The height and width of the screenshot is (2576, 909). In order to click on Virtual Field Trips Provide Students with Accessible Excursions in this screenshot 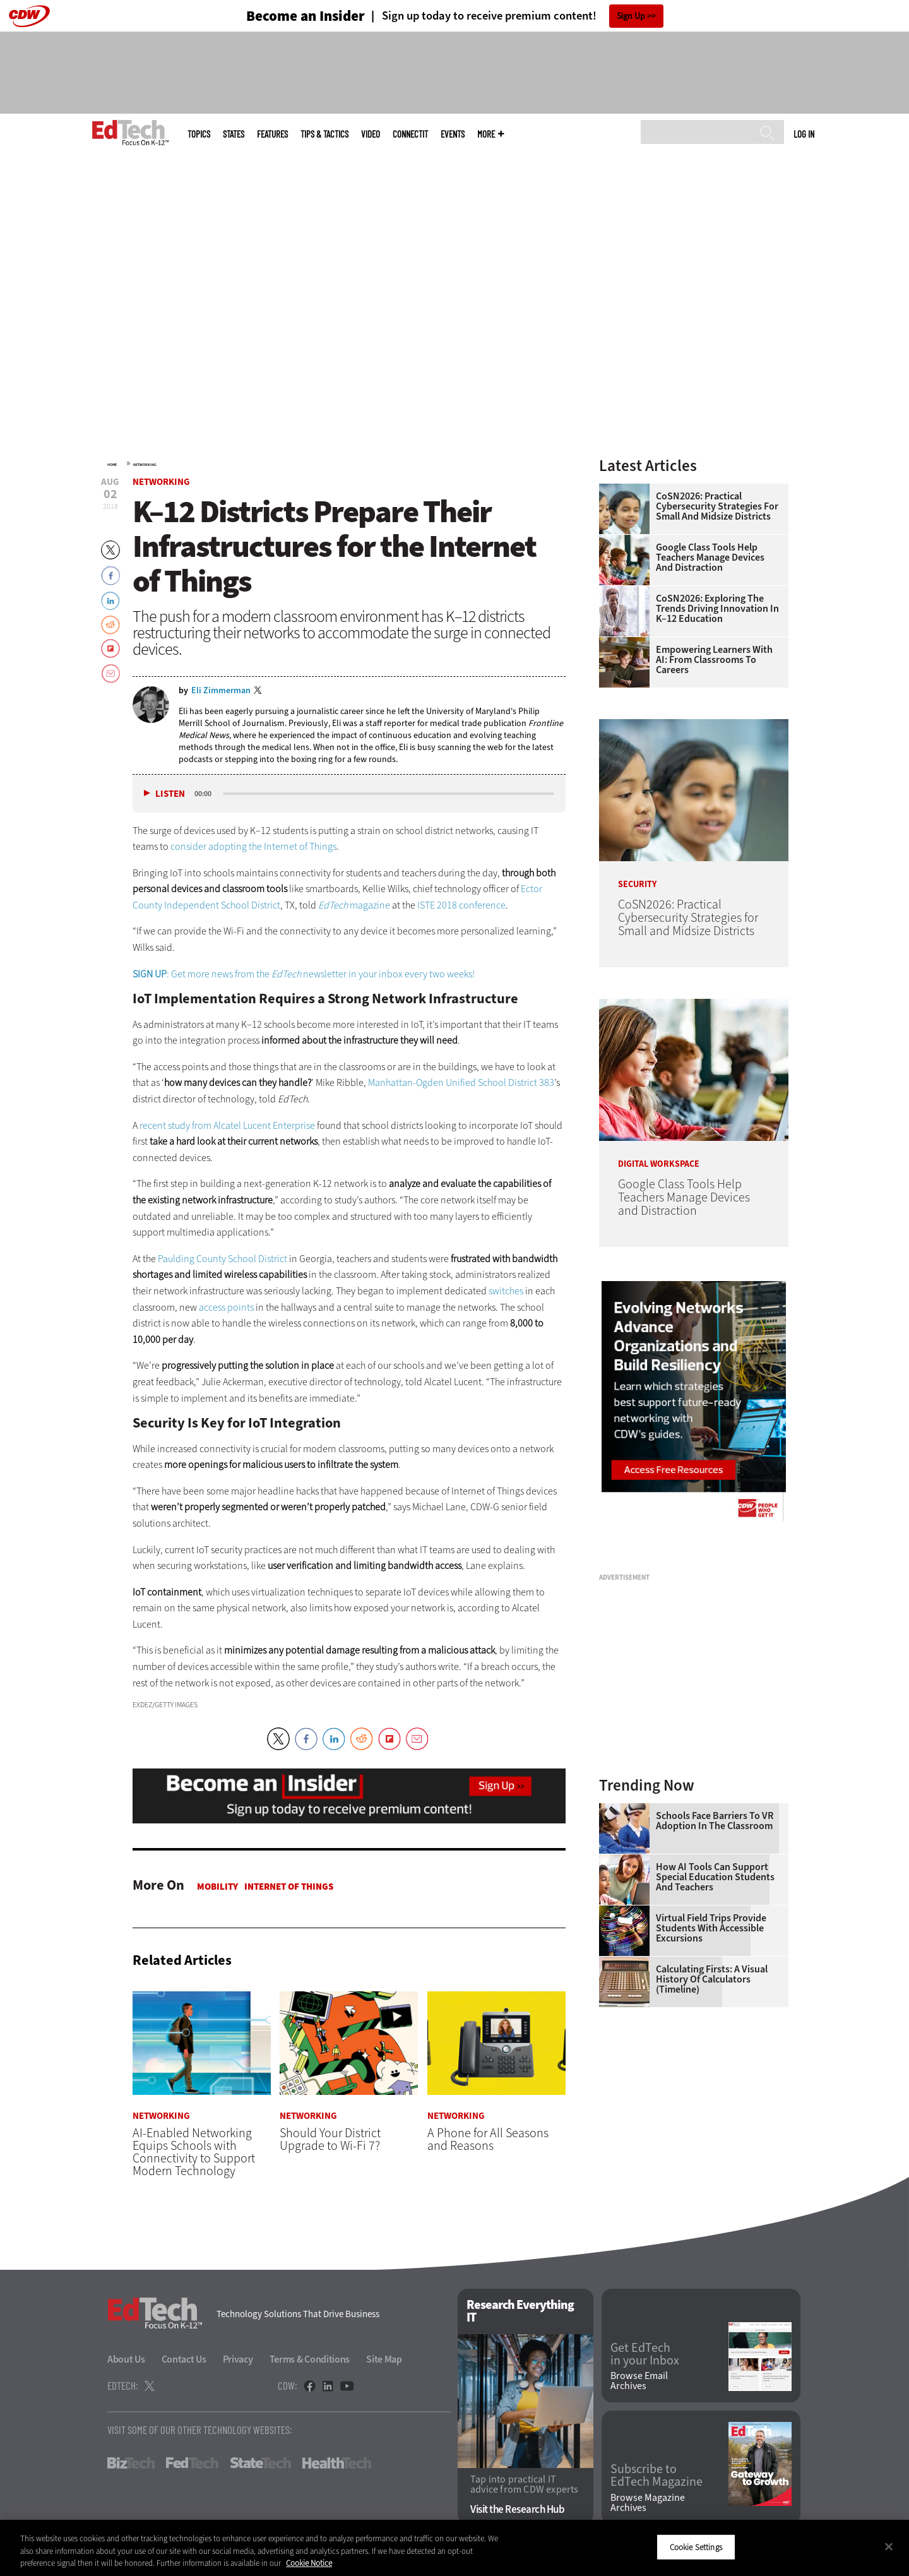, I will do `click(711, 1928)`.